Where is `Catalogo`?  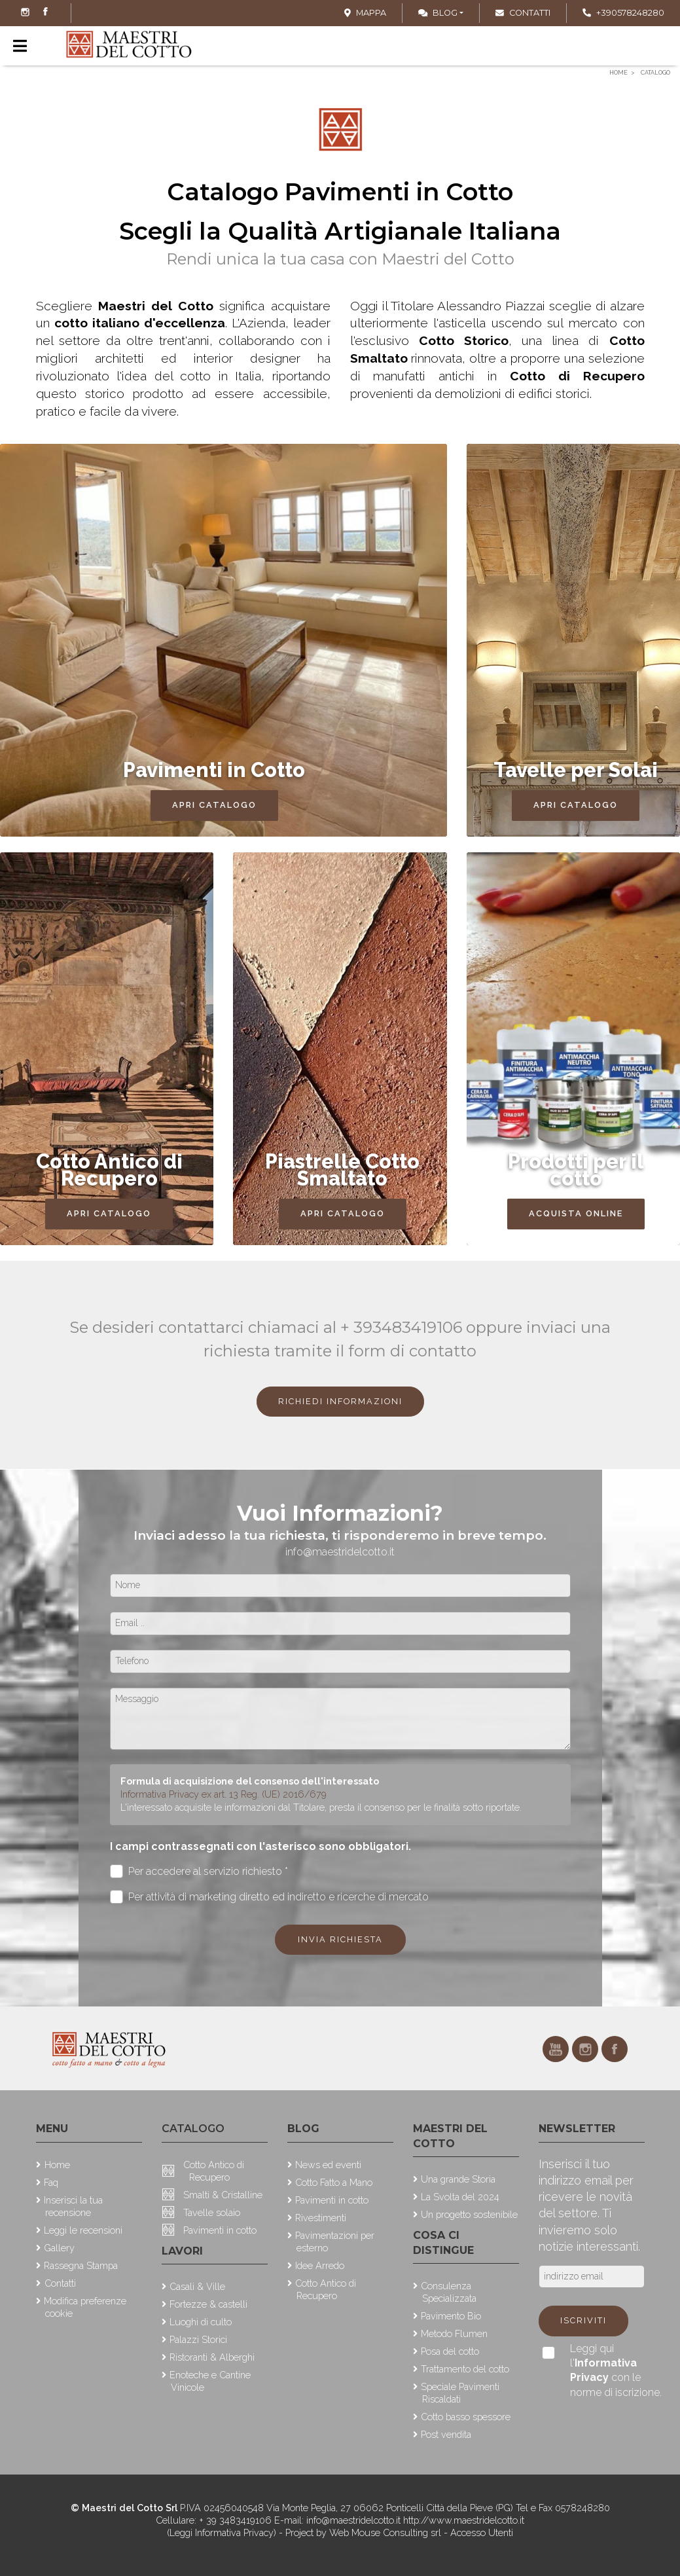 Catalogo is located at coordinates (193, 2128).